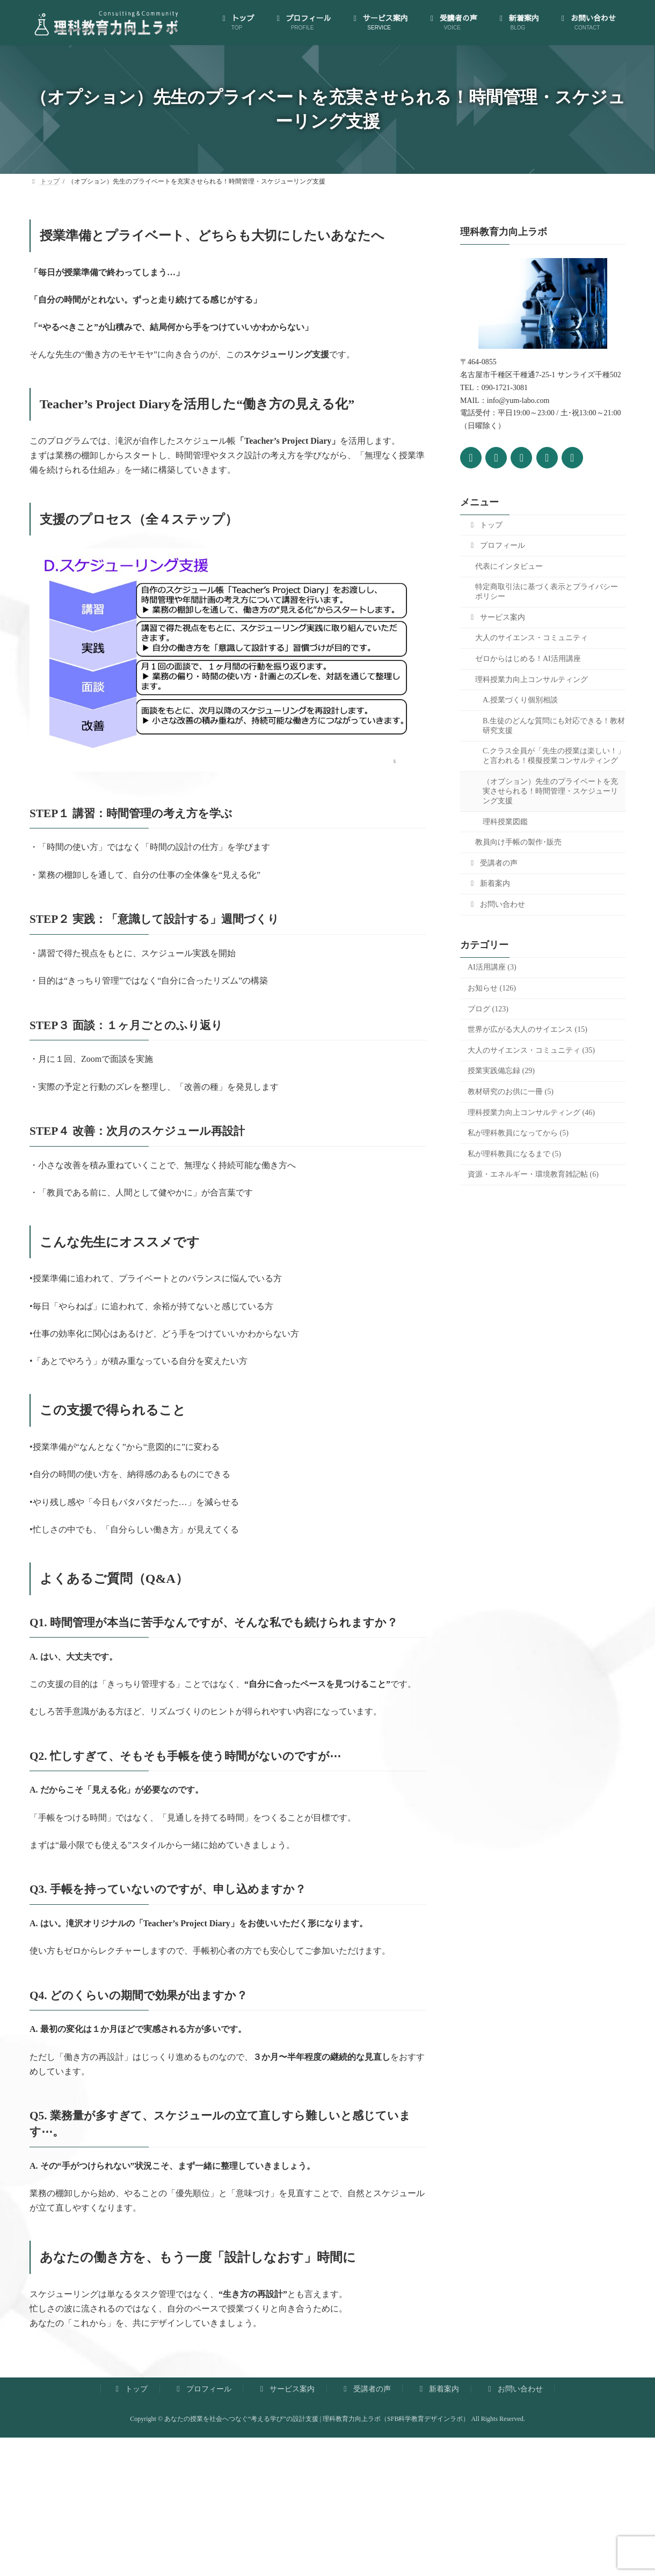 This screenshot has height=2576, width=655. Describe the element at coordinates (528, 659) in the screenshot. I see `ゼロからはじめる！AI活用講座` at that location.